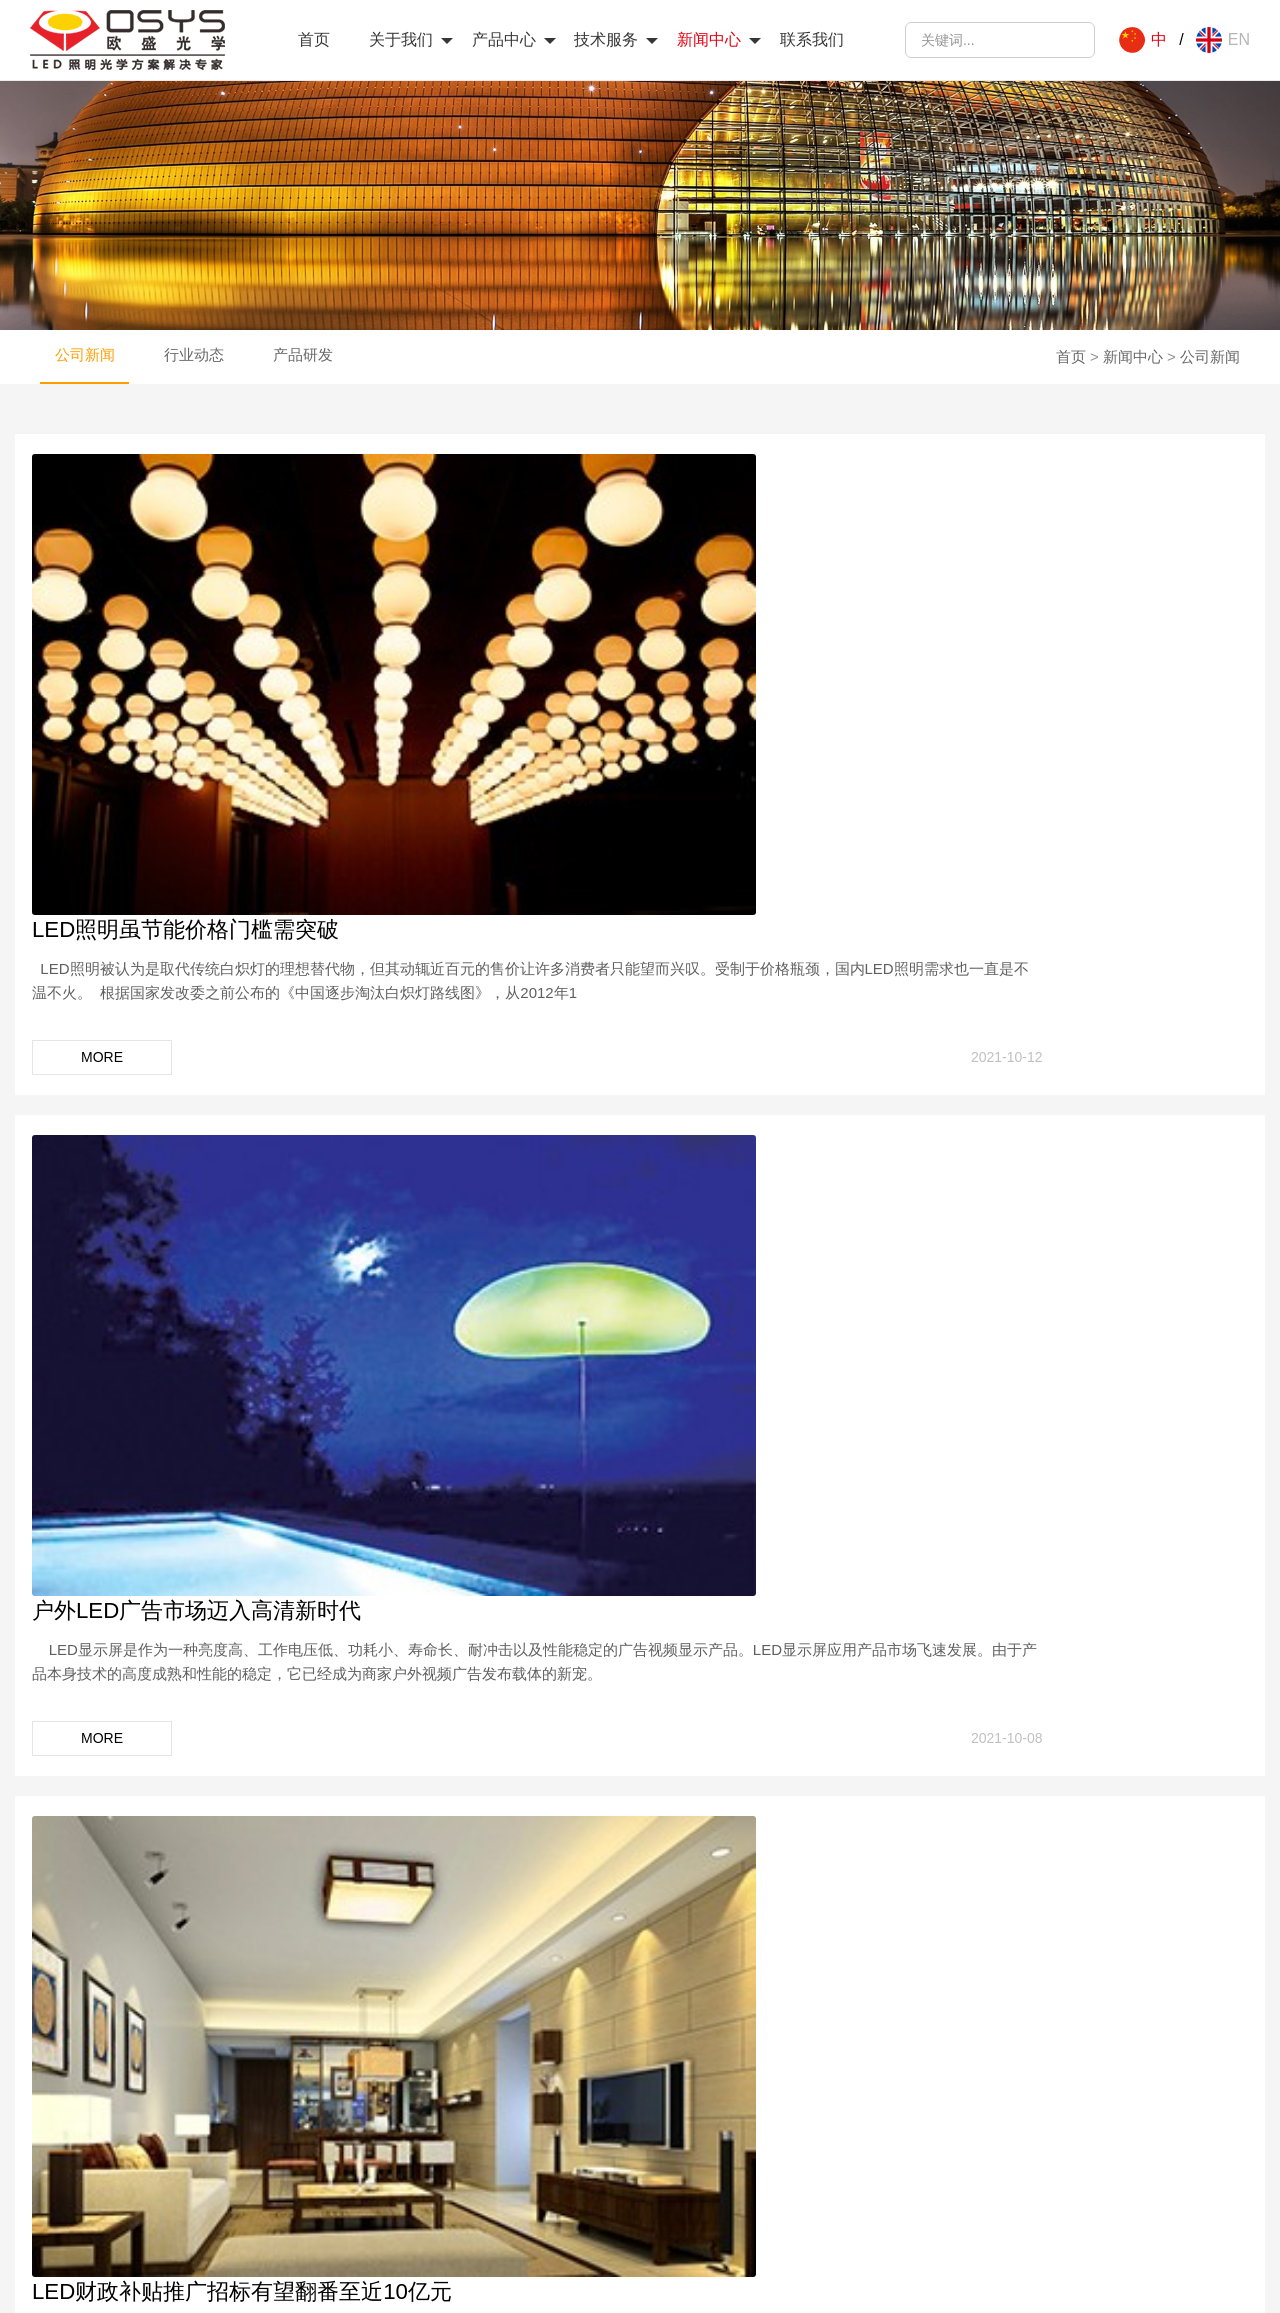 Image resolution: width=1280 pixels, height=2313 pixels. What do you see at coordinates (710, 2131) in the screenshot?
I see `案例展示` at bounding box center [710, 2131].